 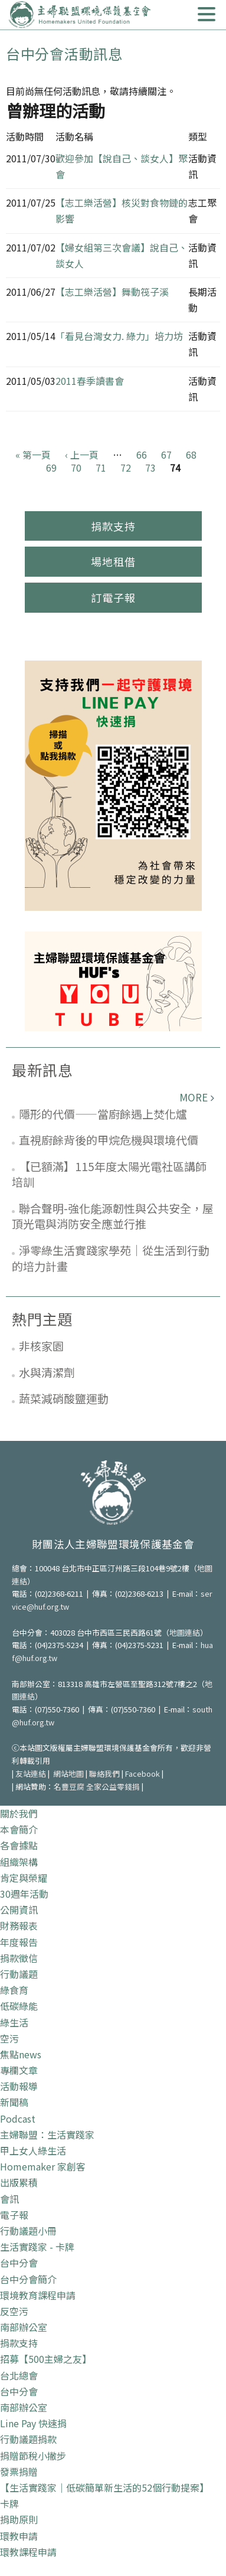 What do you see at coordinates (19, 1862) in the screenshot?
I see `組織架構` at bounding box center [19, 1862].